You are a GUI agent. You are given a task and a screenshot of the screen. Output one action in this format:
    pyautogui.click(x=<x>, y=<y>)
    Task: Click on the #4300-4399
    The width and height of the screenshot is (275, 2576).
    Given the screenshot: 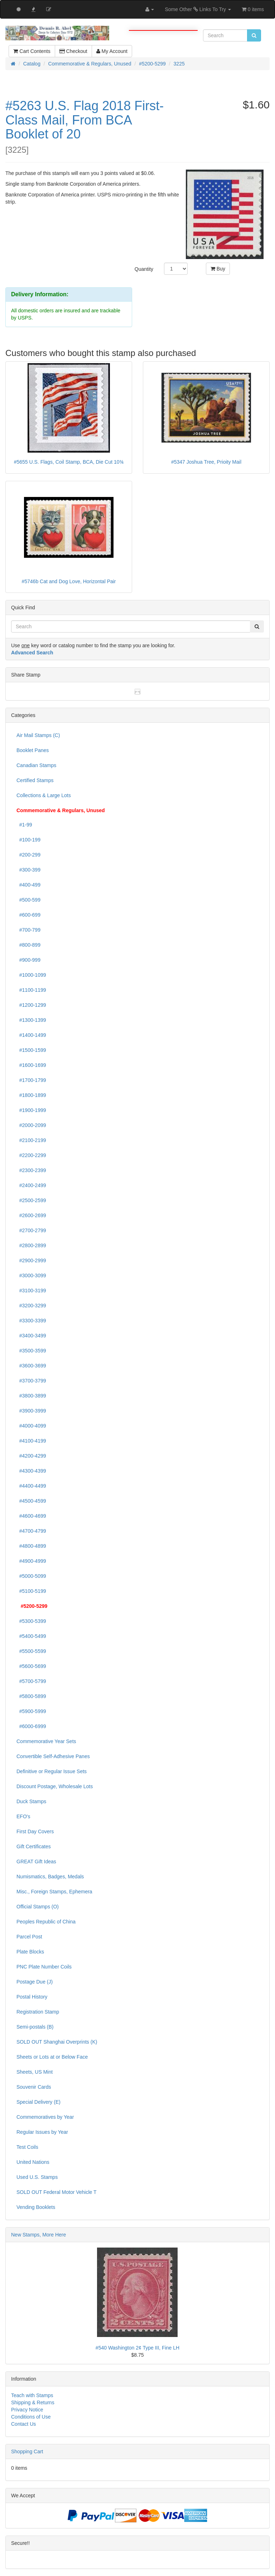 What is the action you would take?
    pyautogui.click(x=31, y=1471)
    